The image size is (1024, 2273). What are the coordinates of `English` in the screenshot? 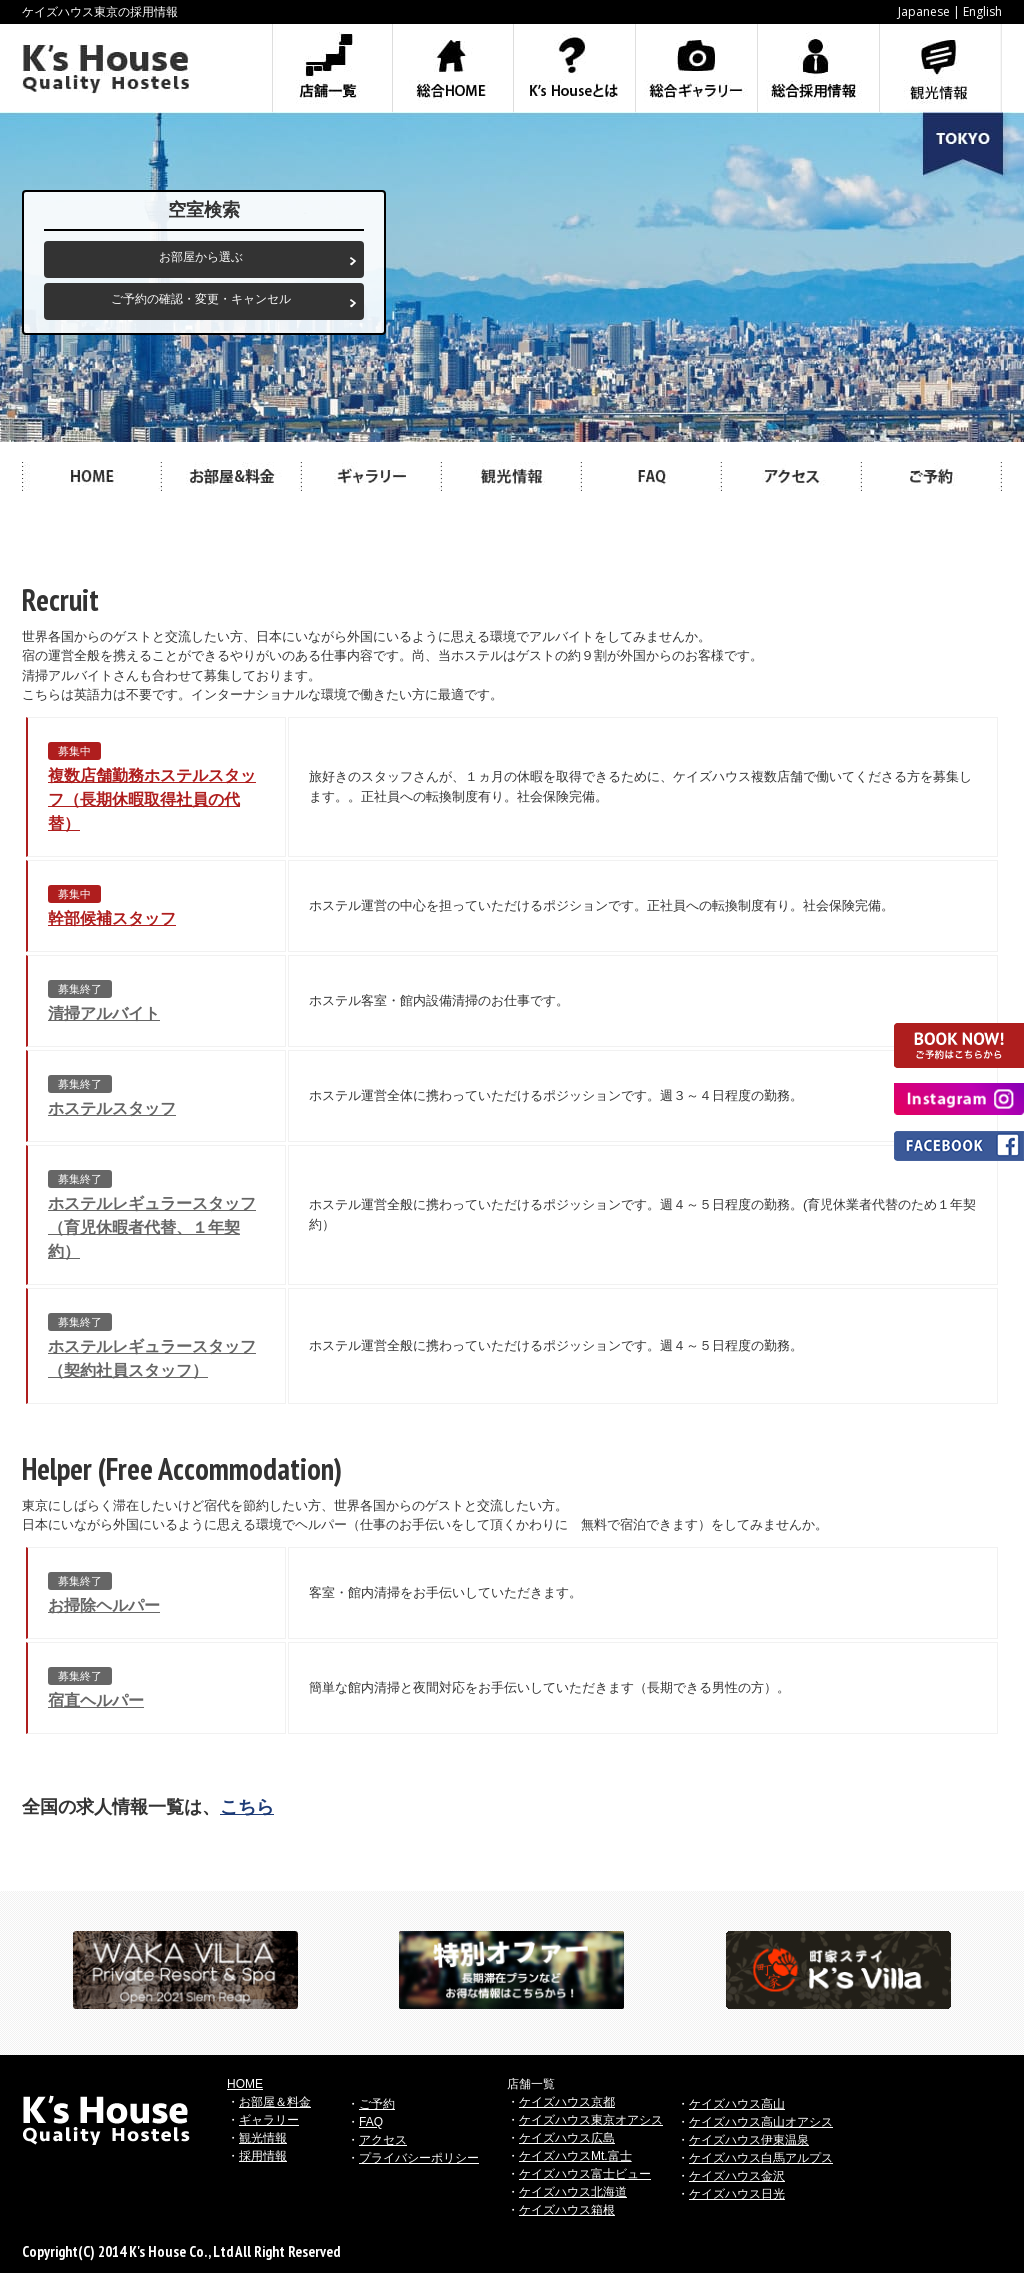 It's located at (982, 11).